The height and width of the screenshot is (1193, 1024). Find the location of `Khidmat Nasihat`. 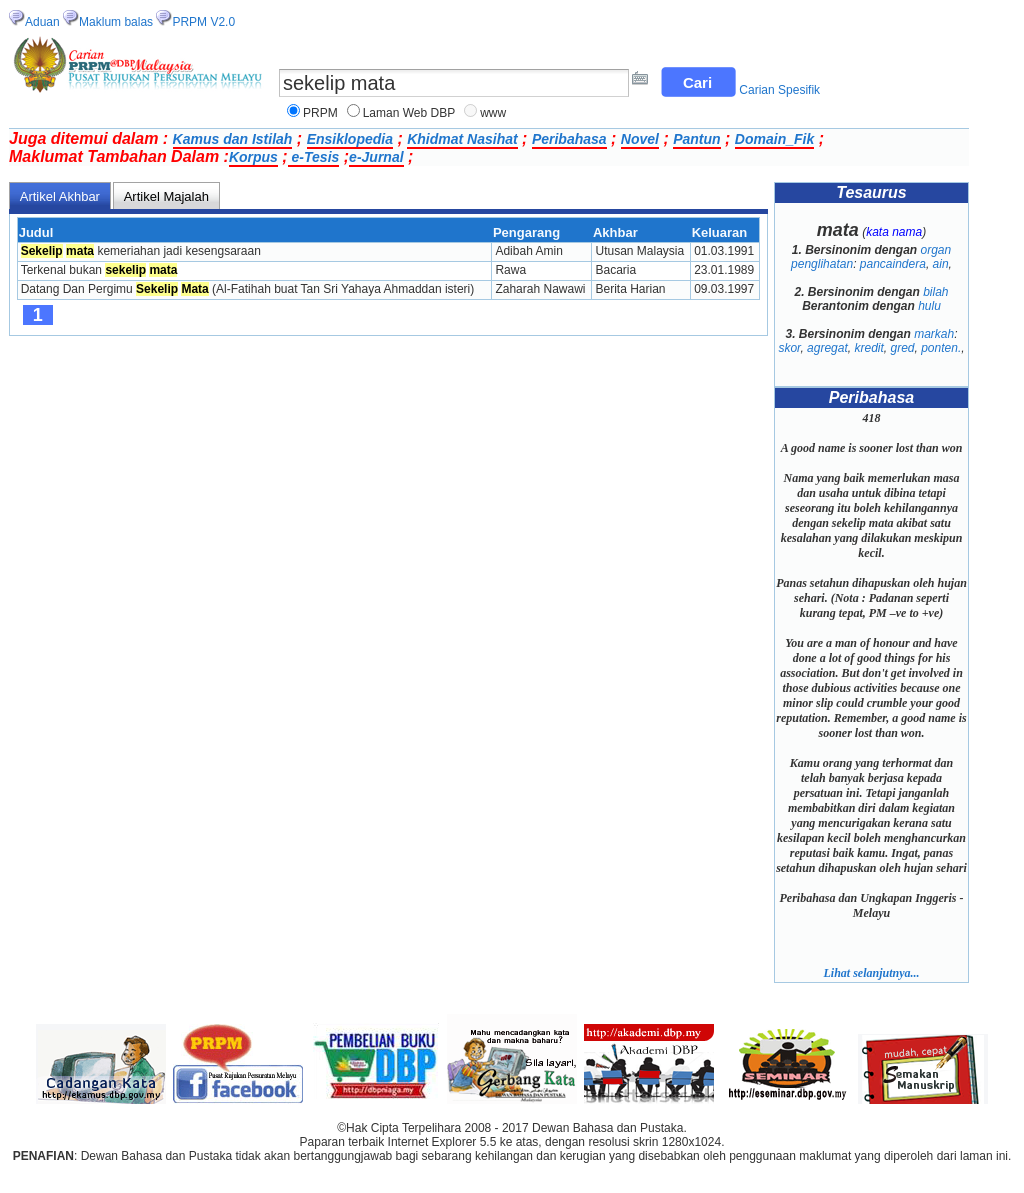

Khidmat Nasihat is located at coordinates (462, 139).